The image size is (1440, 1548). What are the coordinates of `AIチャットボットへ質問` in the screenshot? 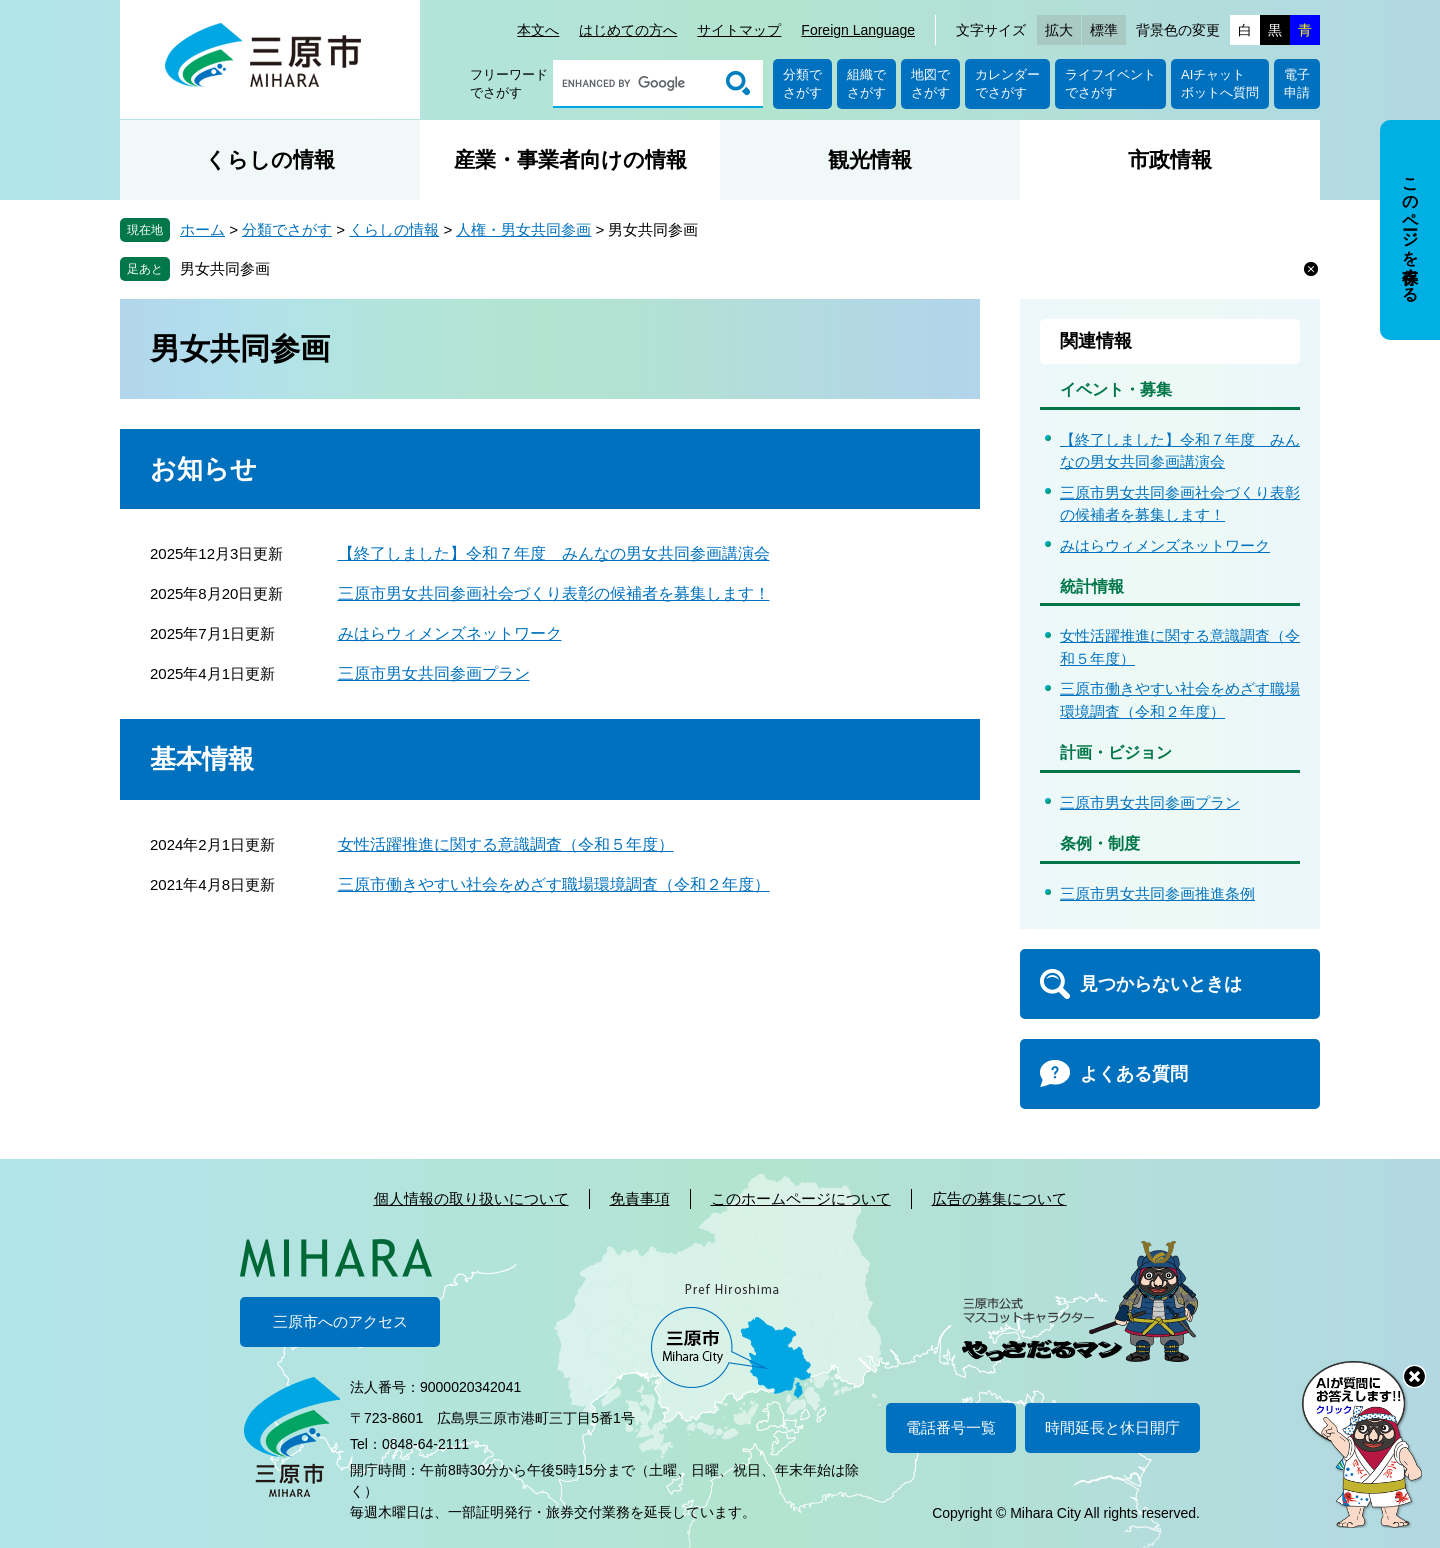 It's located at (1220, 83).